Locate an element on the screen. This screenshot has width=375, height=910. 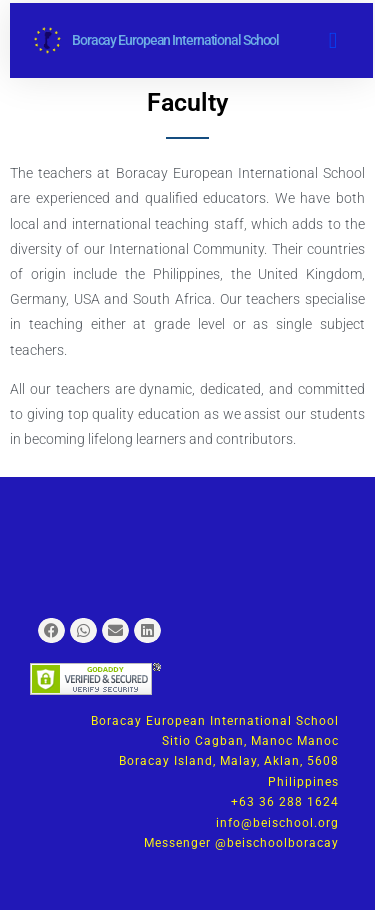
[button] is located at coordinates (333, 40).